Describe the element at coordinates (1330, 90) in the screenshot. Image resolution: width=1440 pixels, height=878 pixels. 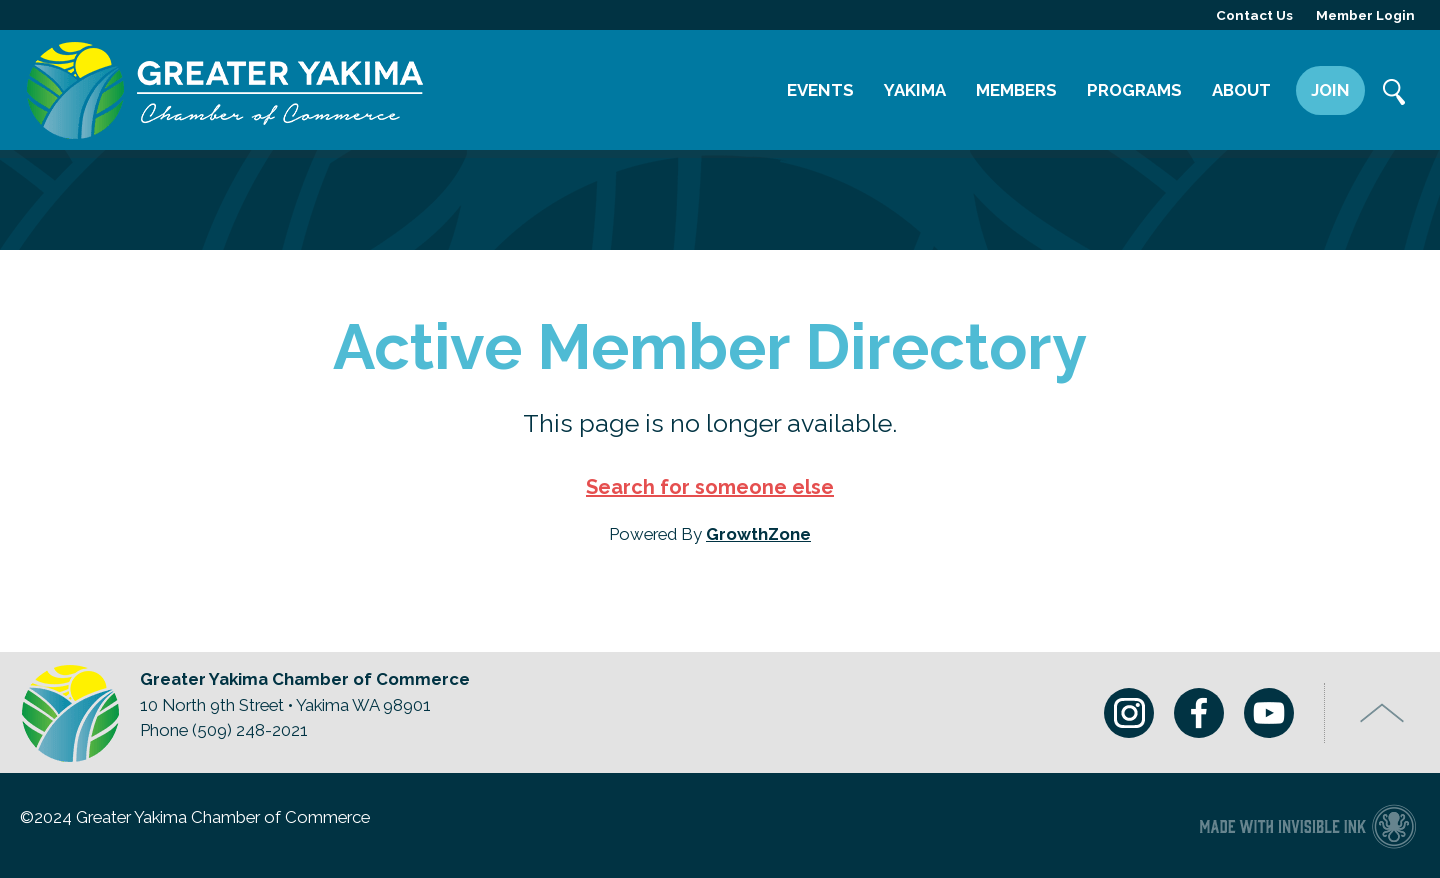
I see `Join` at that location.